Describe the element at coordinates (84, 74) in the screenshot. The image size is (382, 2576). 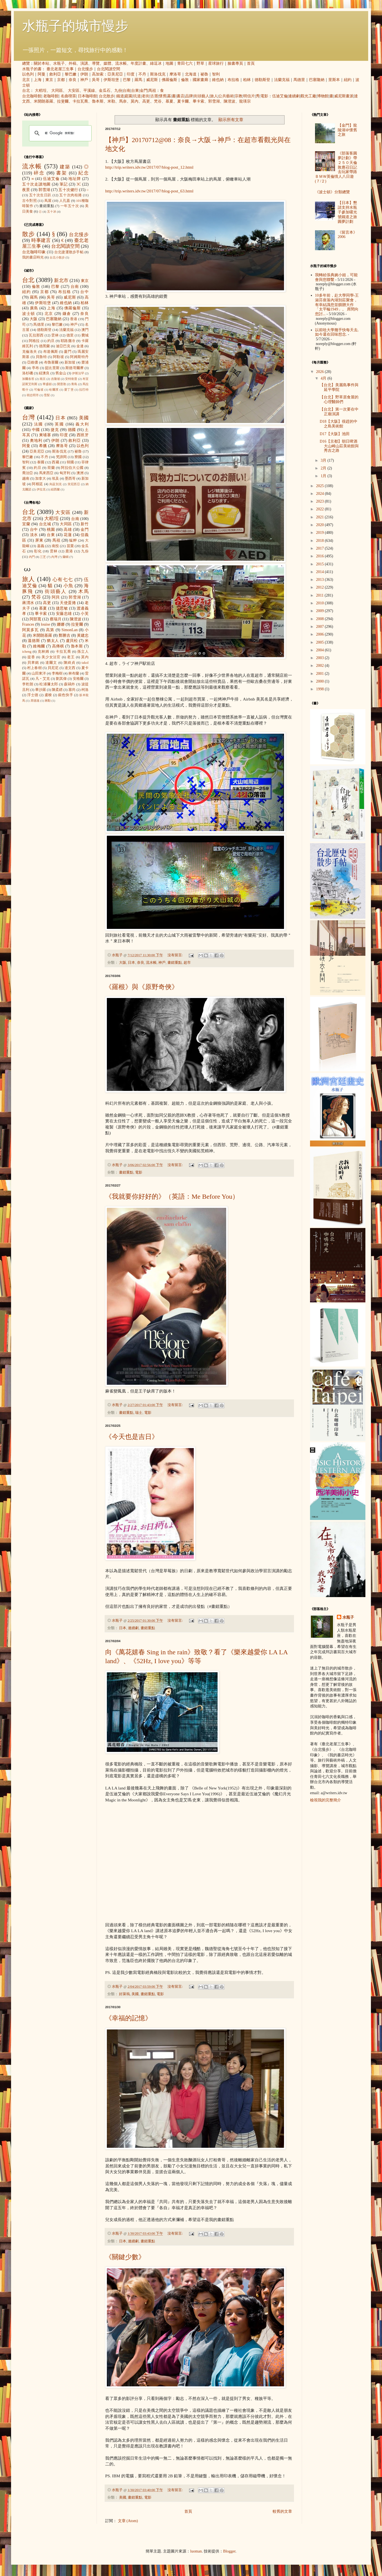
I see `伊朗` at that location.